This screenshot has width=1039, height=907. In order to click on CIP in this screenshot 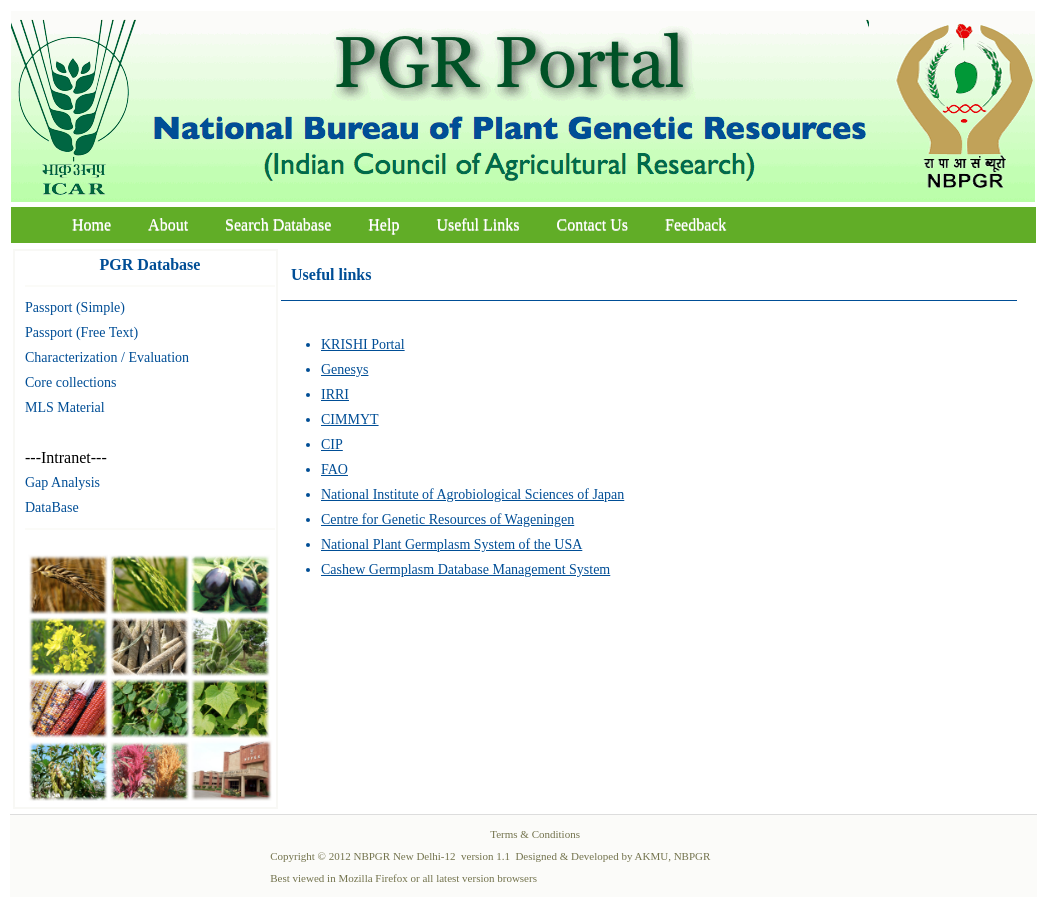, I will do `click(332, 444)`.